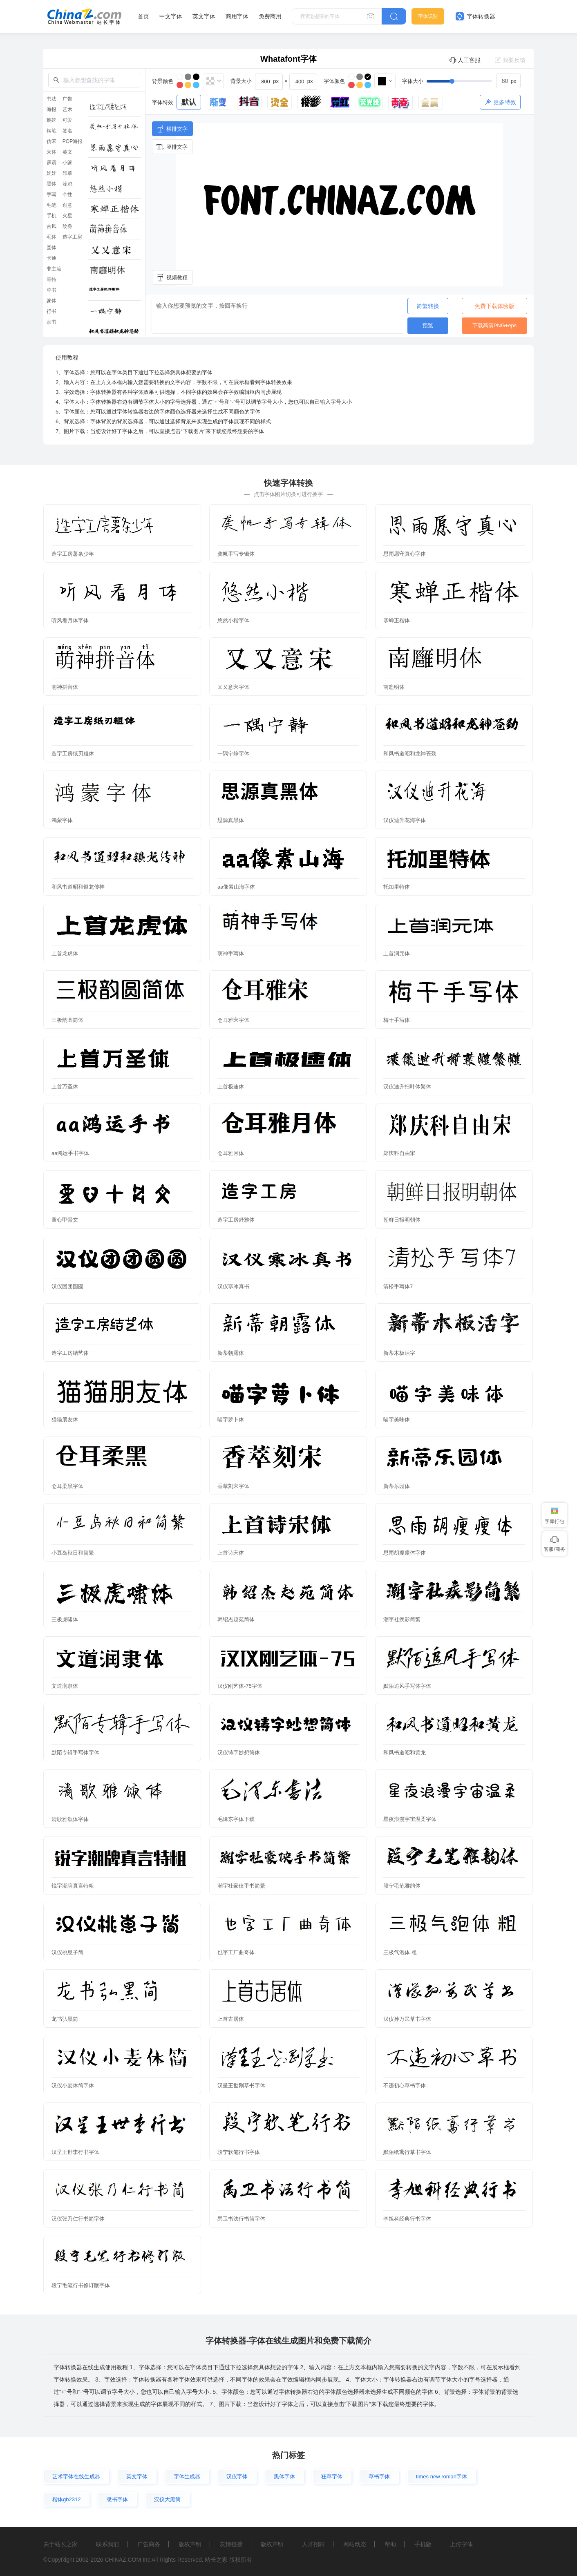  What do you see at coordinates (51, 141) in the screenshot?
I see `仿宋` at bounding box center [51, 141].